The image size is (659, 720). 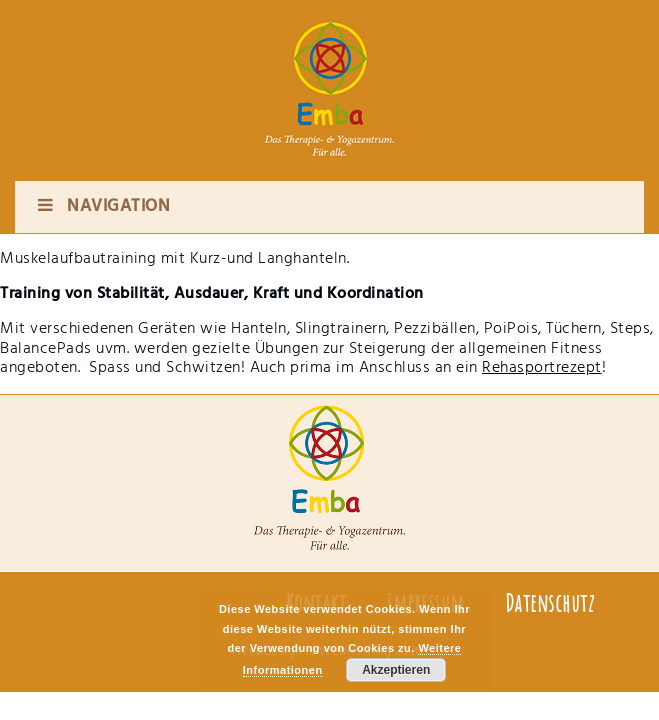 I want to click on Rehasportrezept, so click(x=542, y=368).